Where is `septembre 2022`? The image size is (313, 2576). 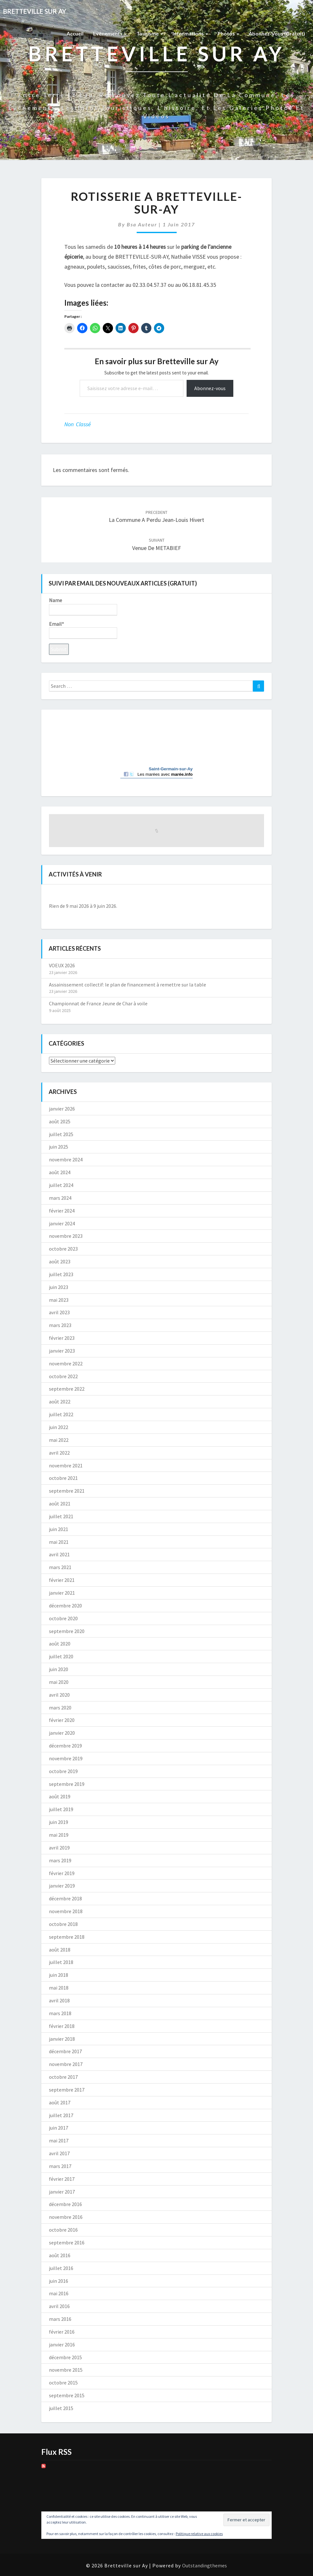 septembre 2022 is located at coordinates (66, 1389).